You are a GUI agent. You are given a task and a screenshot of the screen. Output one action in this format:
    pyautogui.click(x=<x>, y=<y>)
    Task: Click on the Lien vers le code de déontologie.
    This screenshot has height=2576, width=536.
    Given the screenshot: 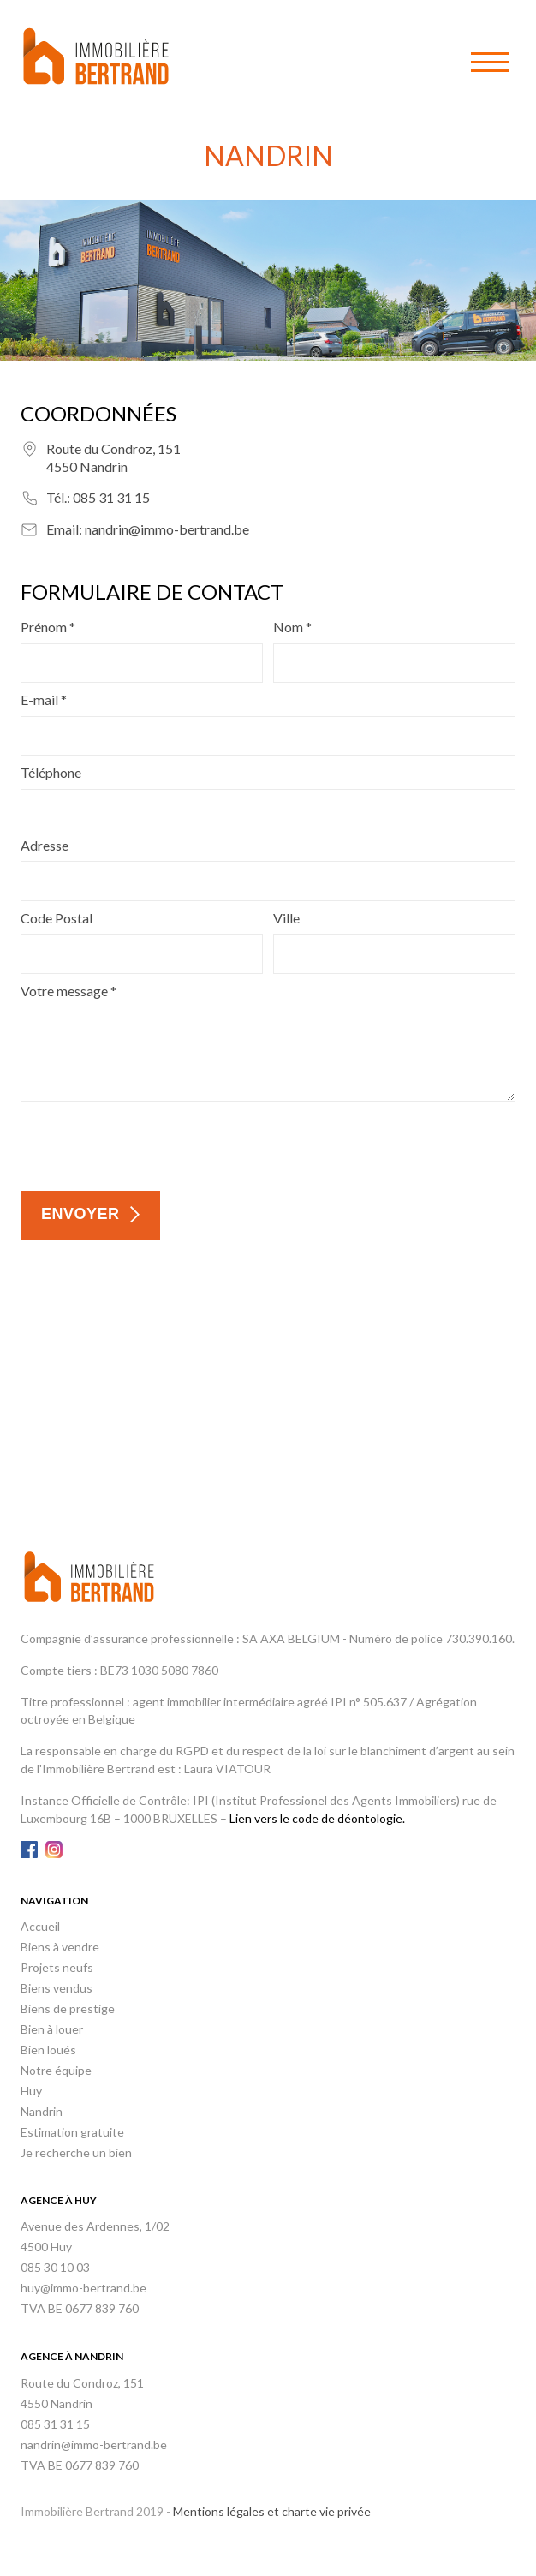 What is the action you would take?
    pyautogui.click(x=317, y=1818)
    